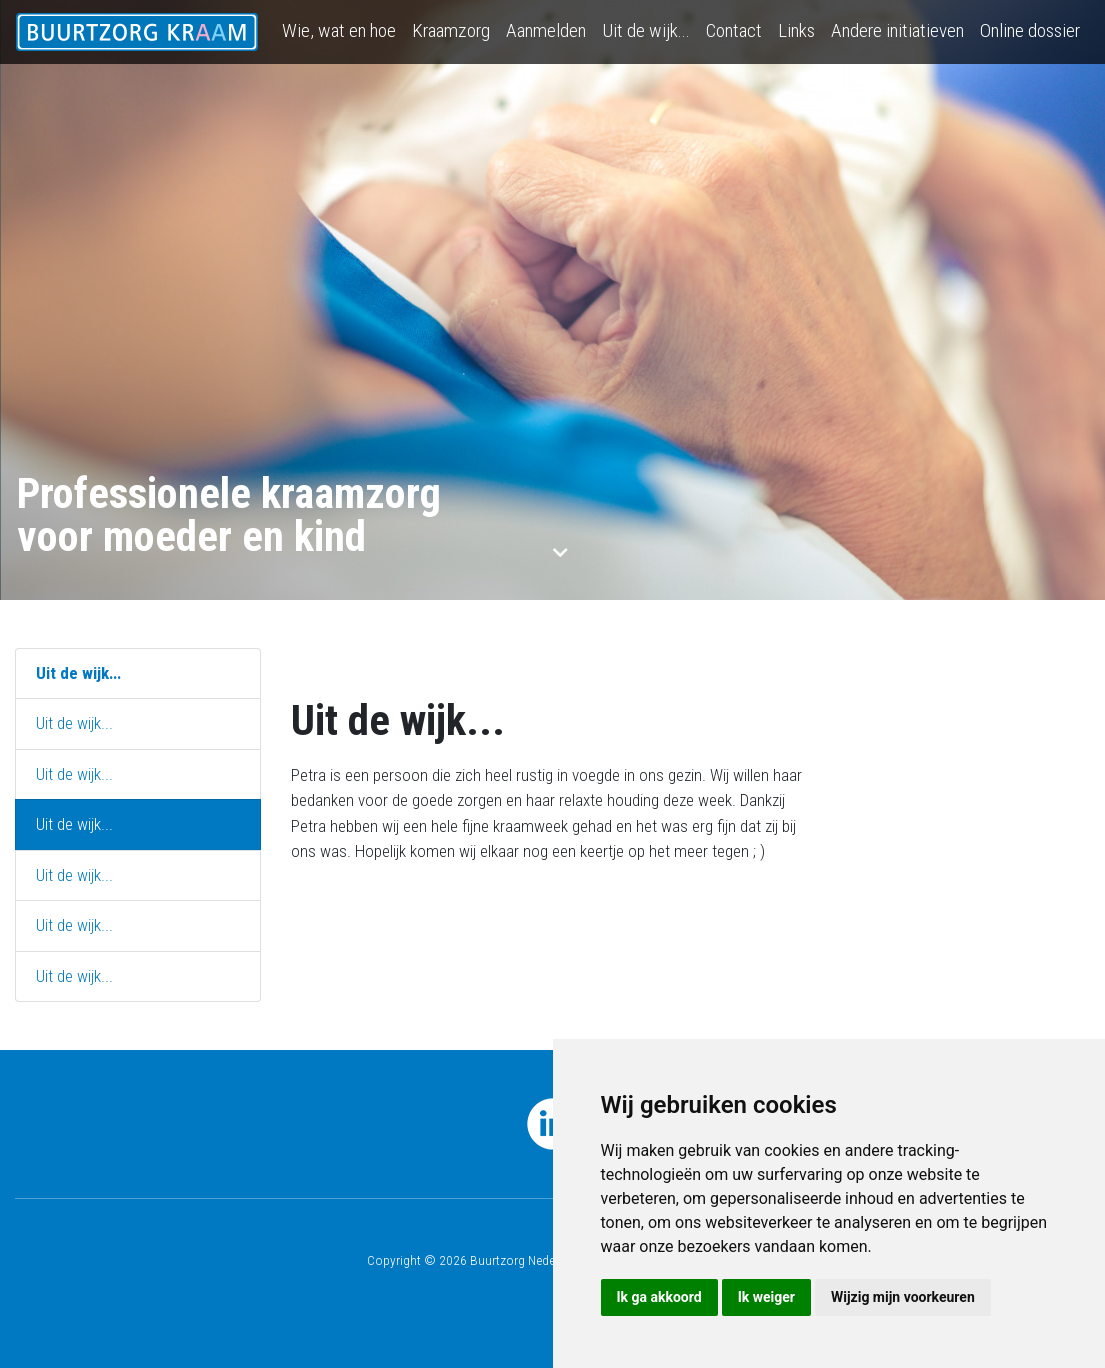 The width and height of the screenshot is (1105, 1368). Describe the element at coordinates (903, 1297) in the screenshot. I see `Wijzig mijn voorkeuren [button]` at that location.